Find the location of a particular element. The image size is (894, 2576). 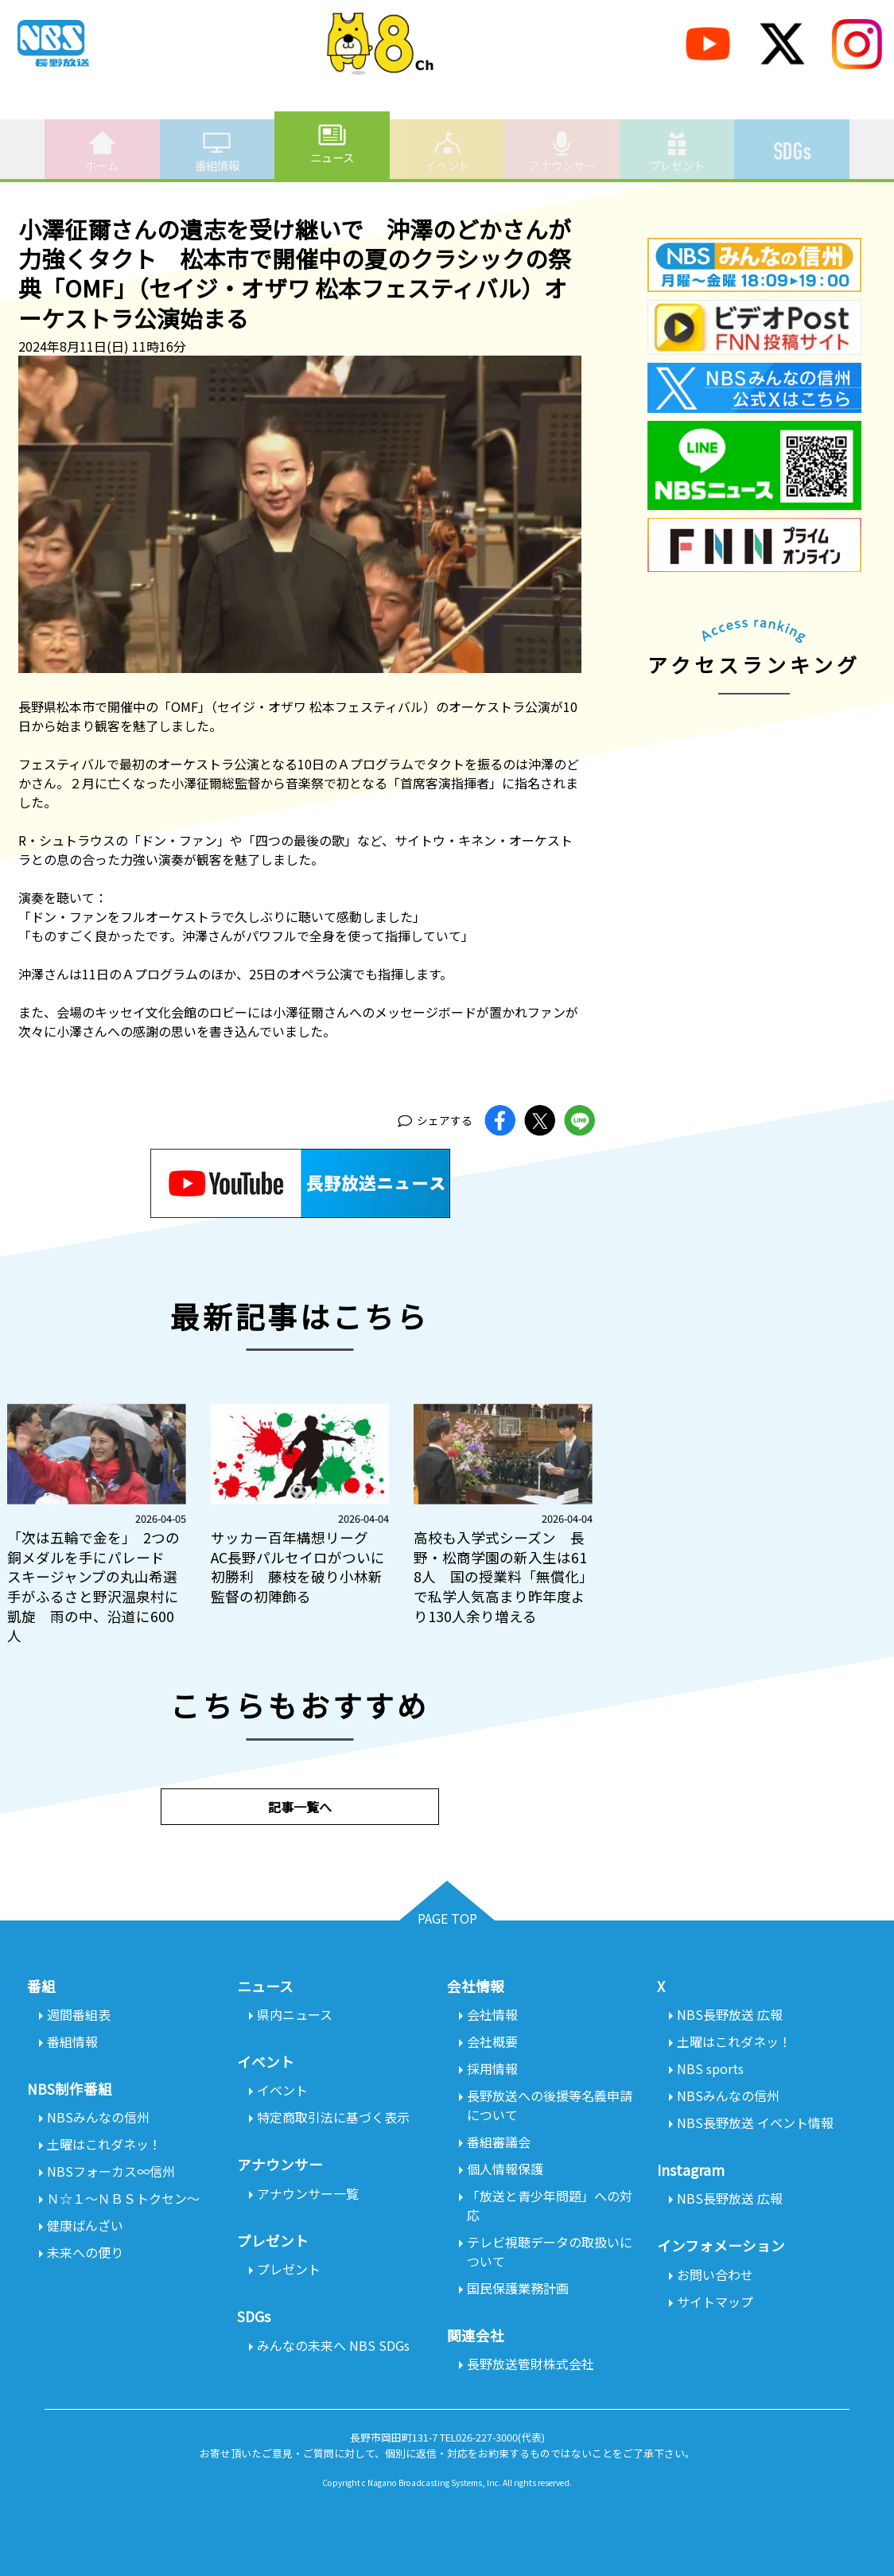

PAGE TOP is located at coordinates (447, 1918).